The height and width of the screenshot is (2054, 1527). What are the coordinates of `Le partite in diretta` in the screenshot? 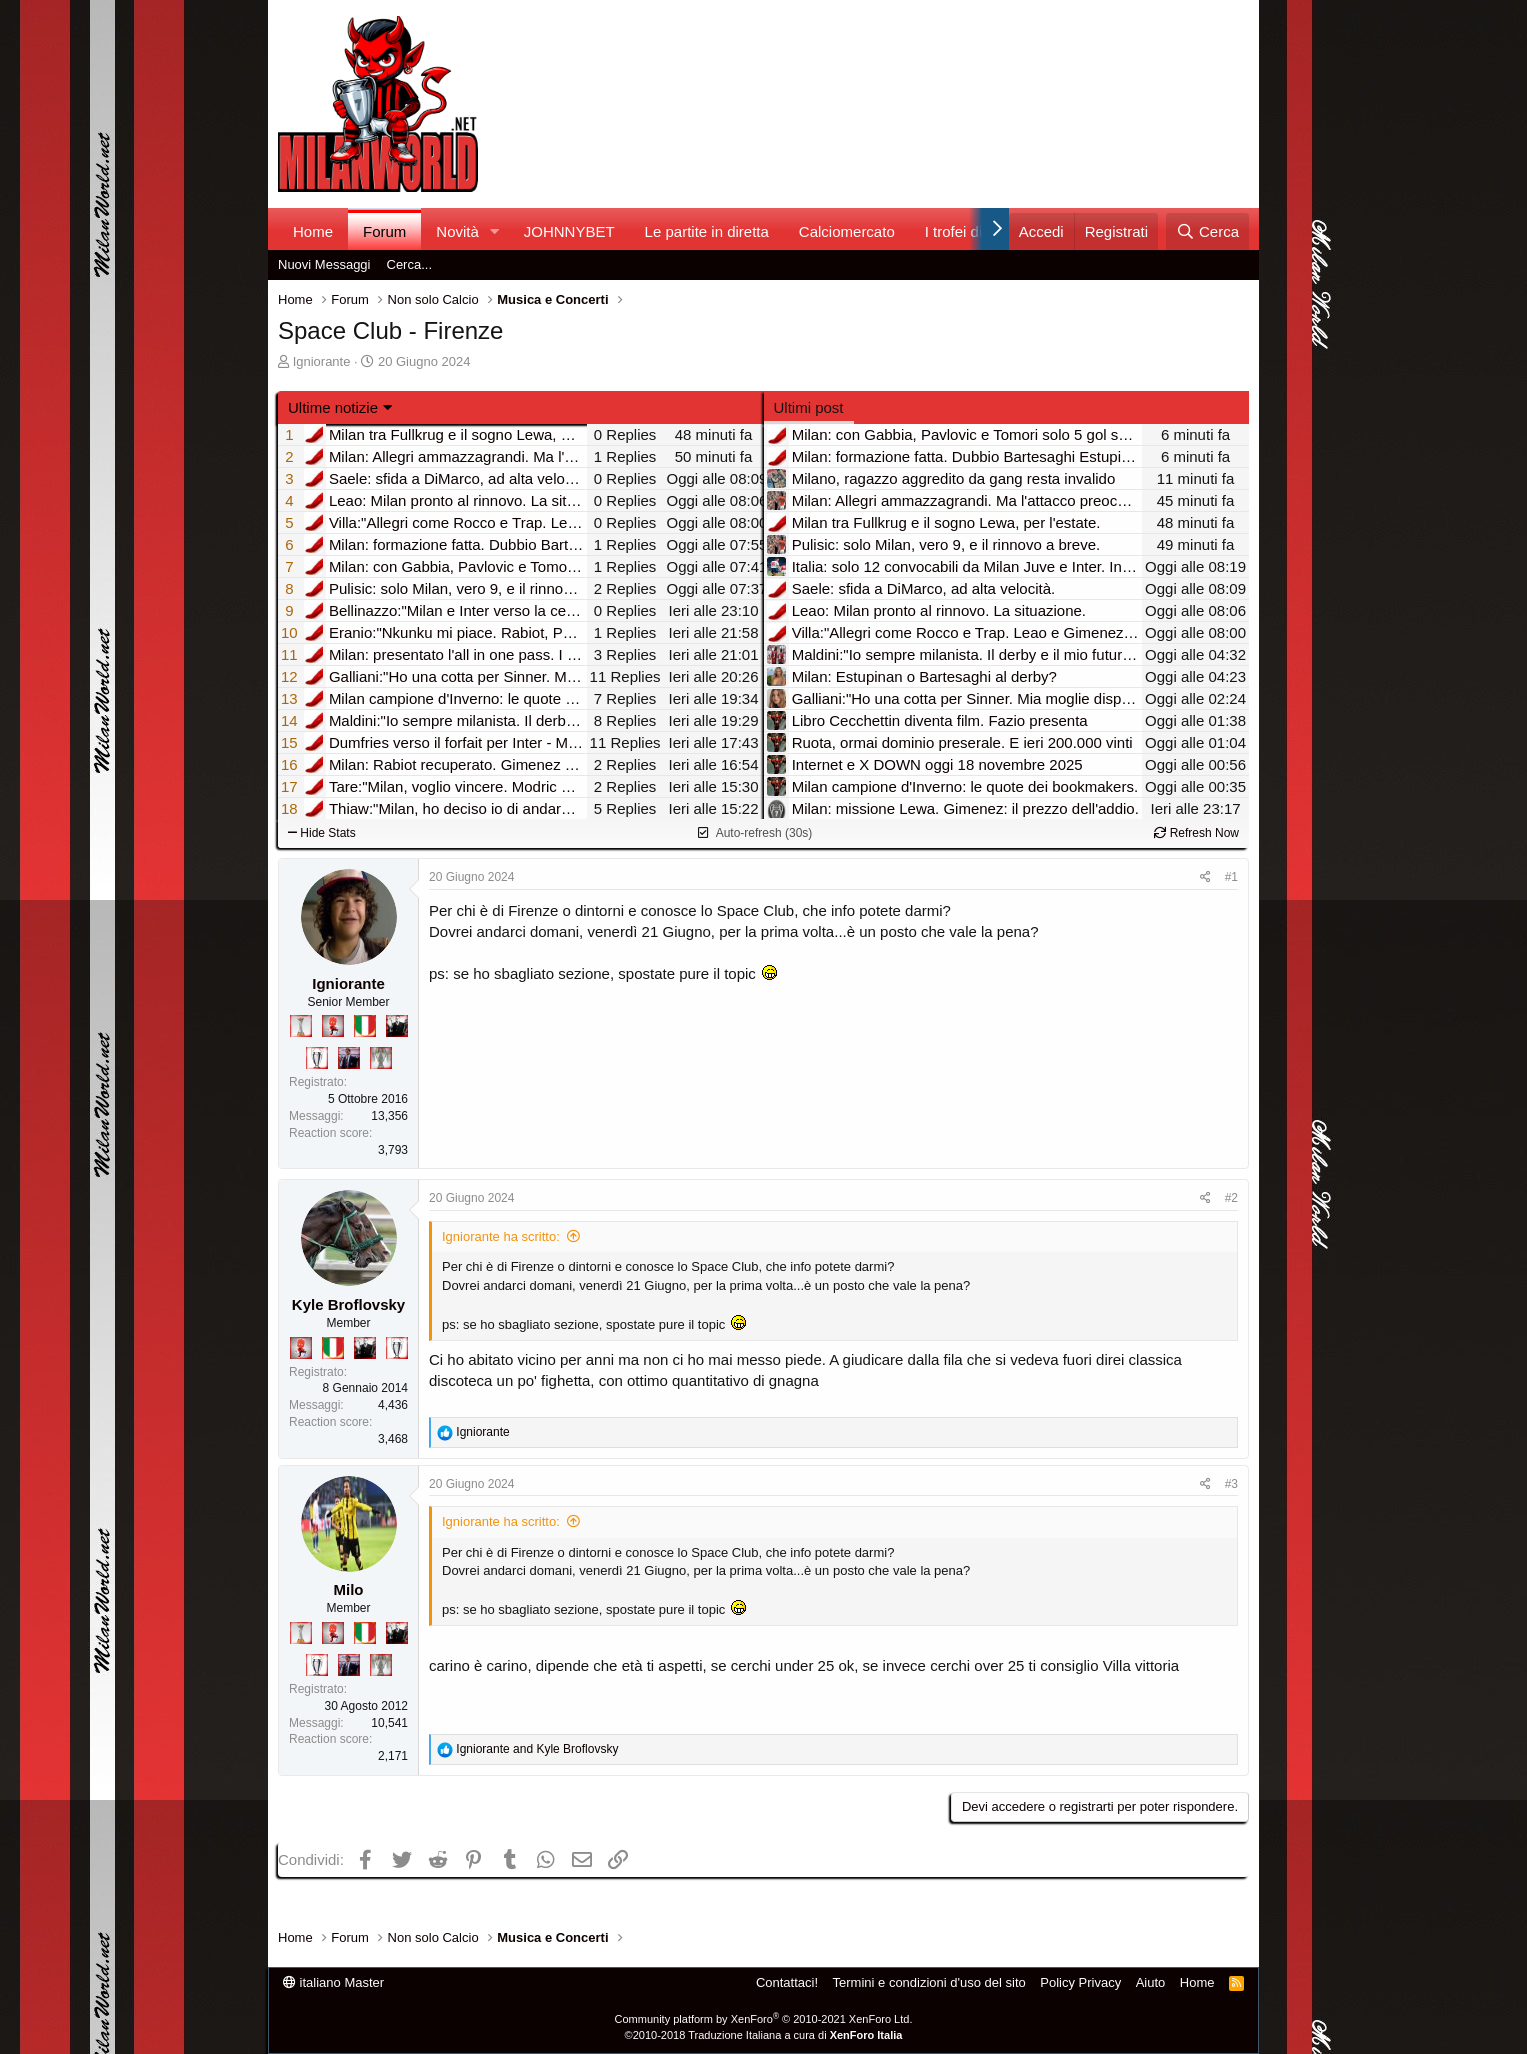 It's located at (707, 231).